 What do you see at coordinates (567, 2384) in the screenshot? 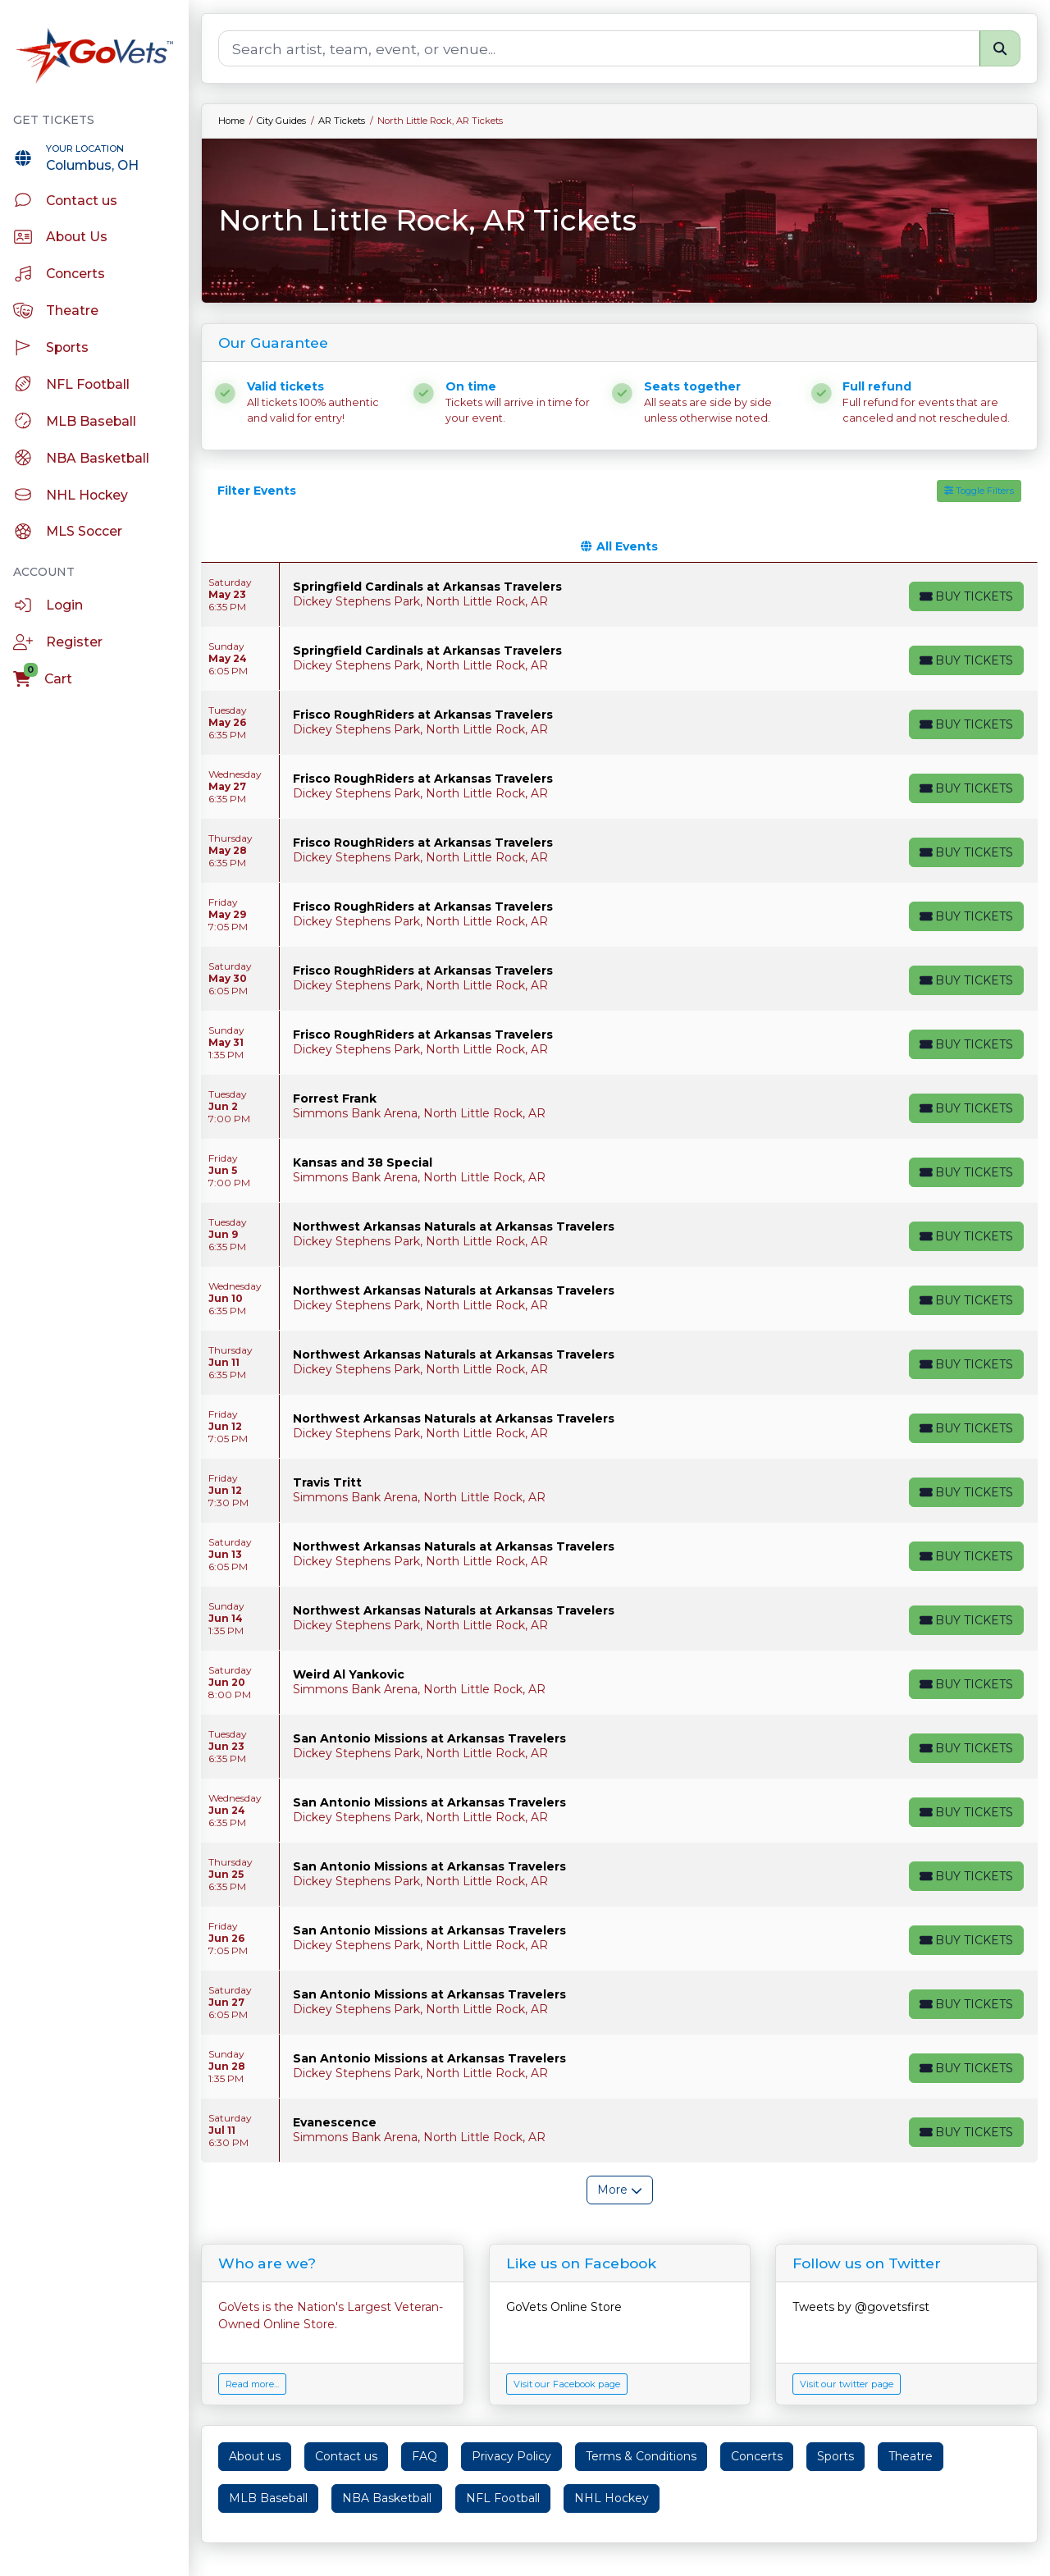
I see `Visit our Facebook page` at bounding box center [567, 2384].